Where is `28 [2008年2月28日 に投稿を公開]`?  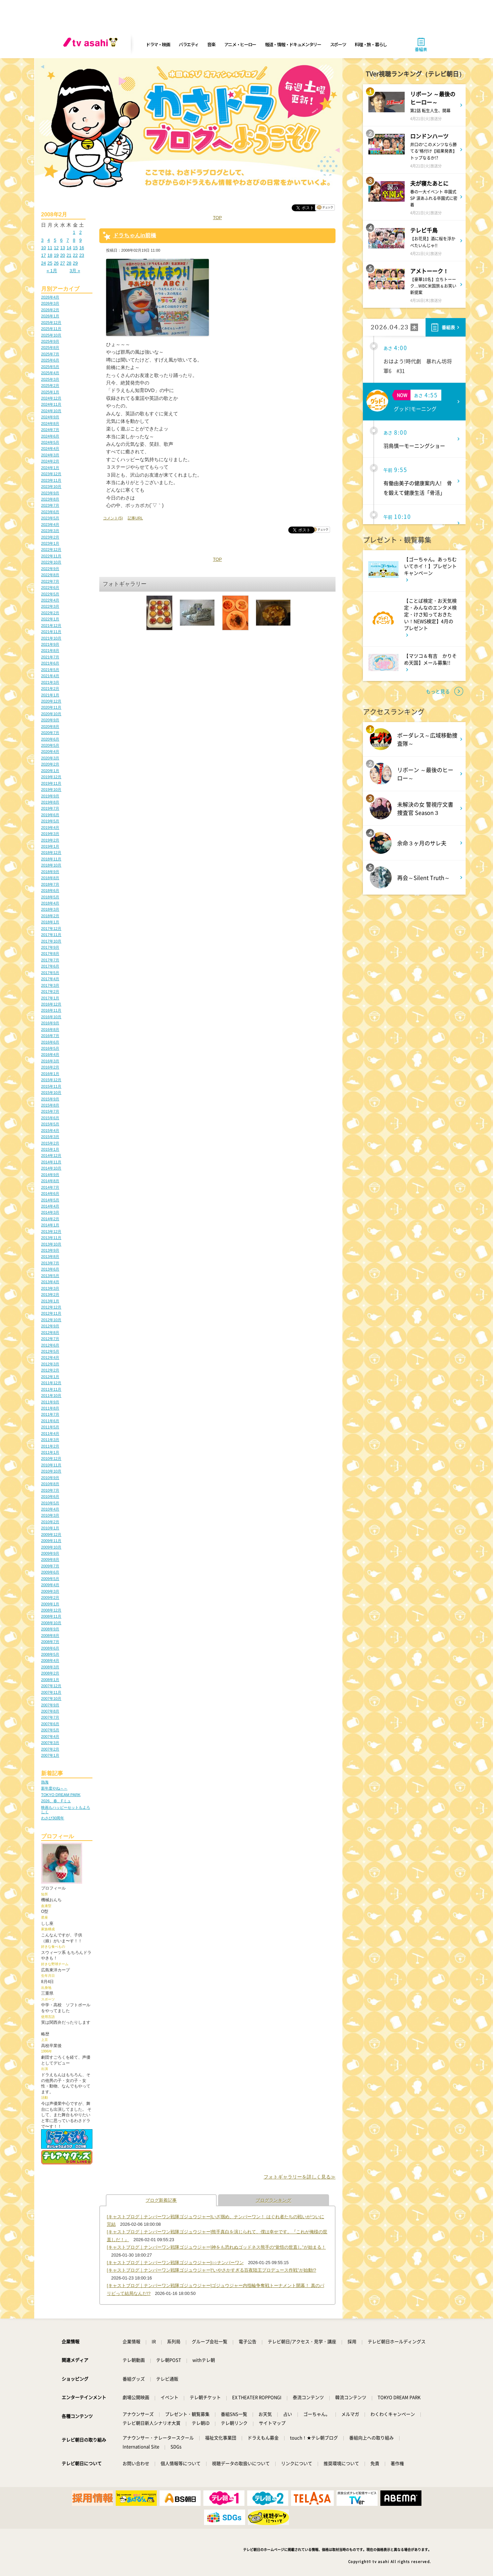
28 [2008年2月28日 に投稿を公開] is located at coordinates (68, 263).